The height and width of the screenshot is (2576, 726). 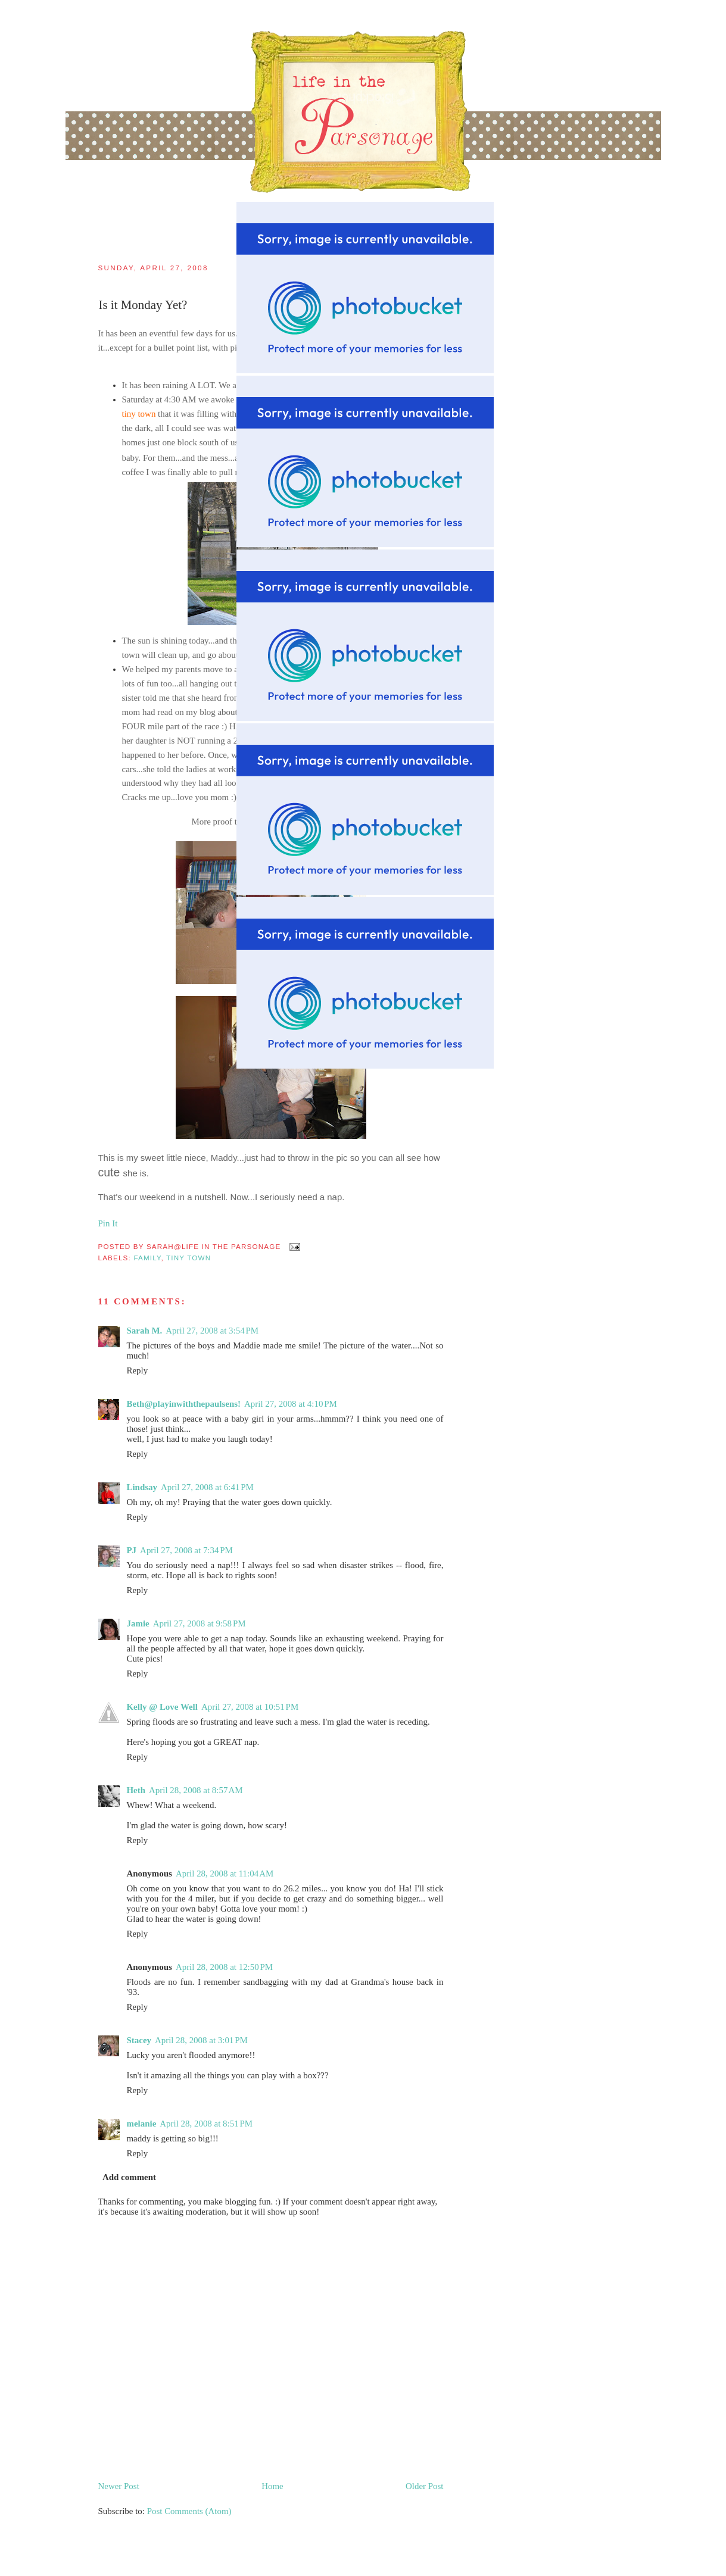 What do you see at coordinates (290, 1404) in the screenshot?
I see `April 27, 2008 at 4:10 PM` at bounding box center [290, 1404].